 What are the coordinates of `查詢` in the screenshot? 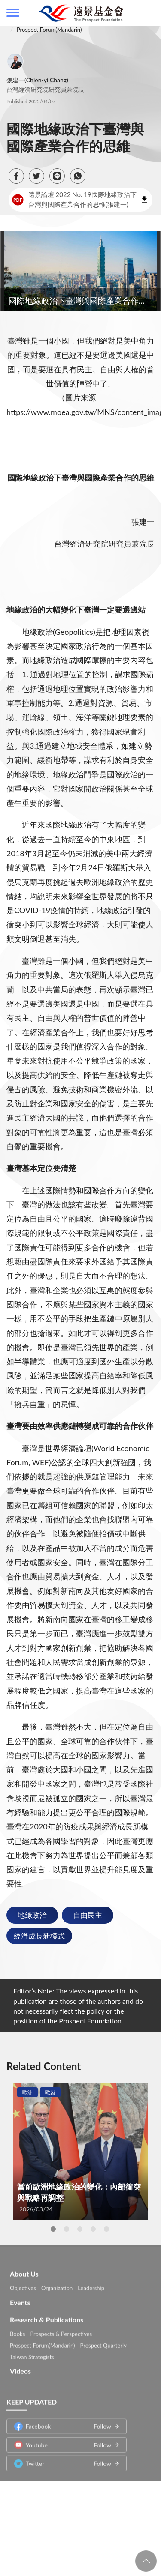 It's located at (148, 13).